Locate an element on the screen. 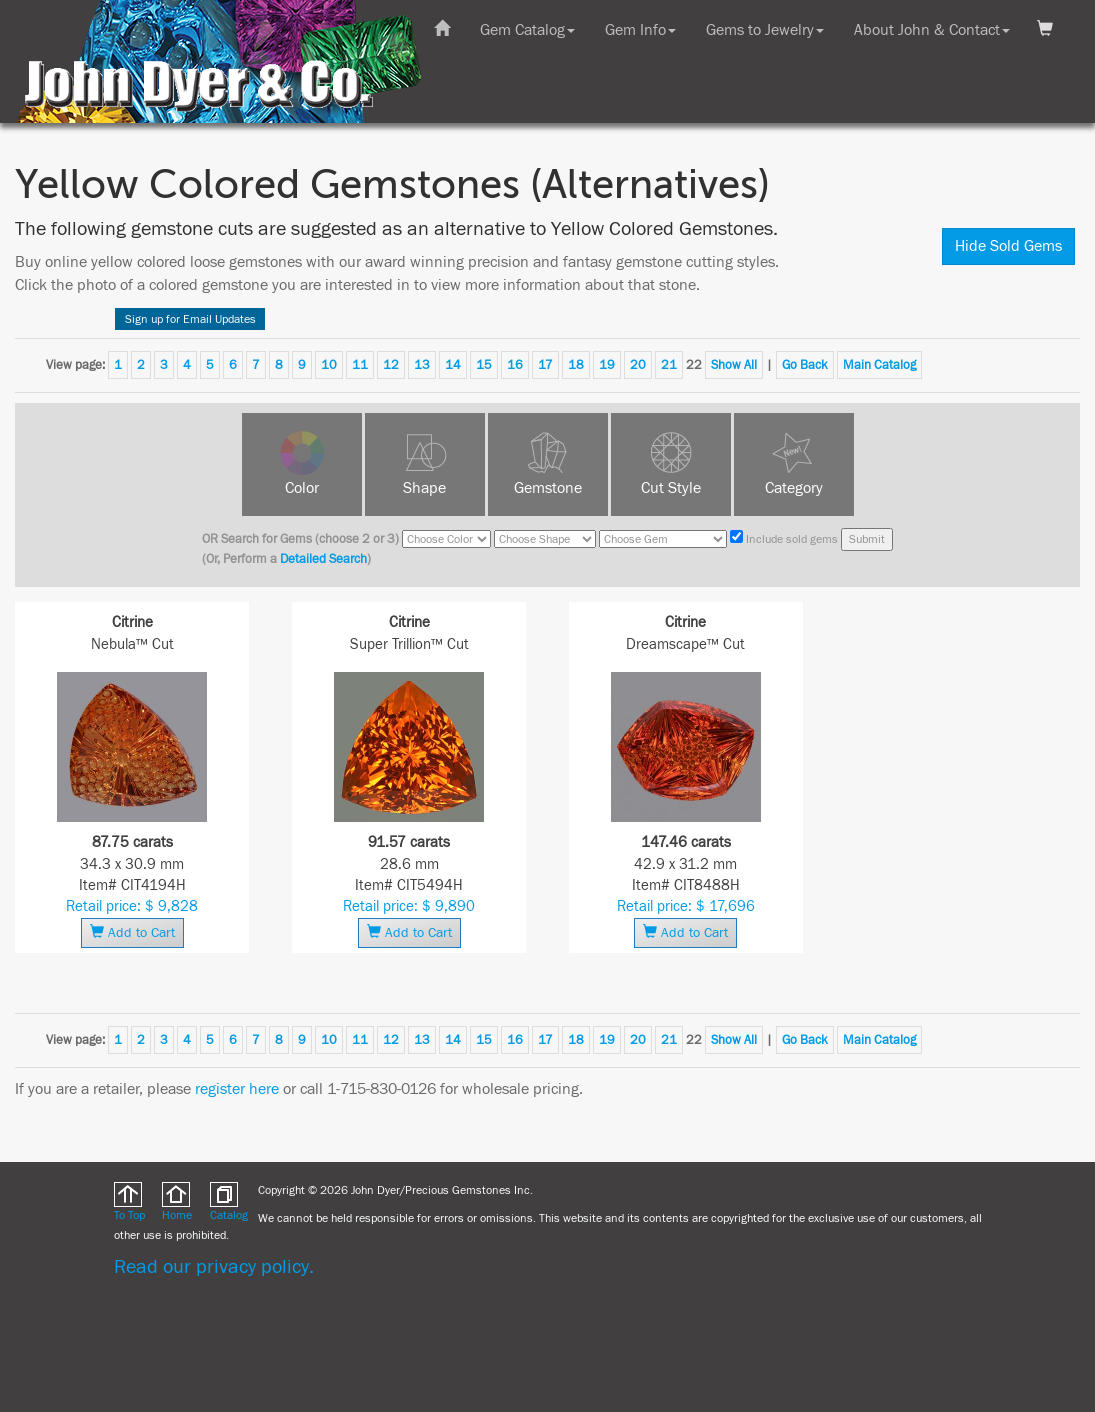 The image size is (1095, 1412). 17 is located at coordinates (545, 365).